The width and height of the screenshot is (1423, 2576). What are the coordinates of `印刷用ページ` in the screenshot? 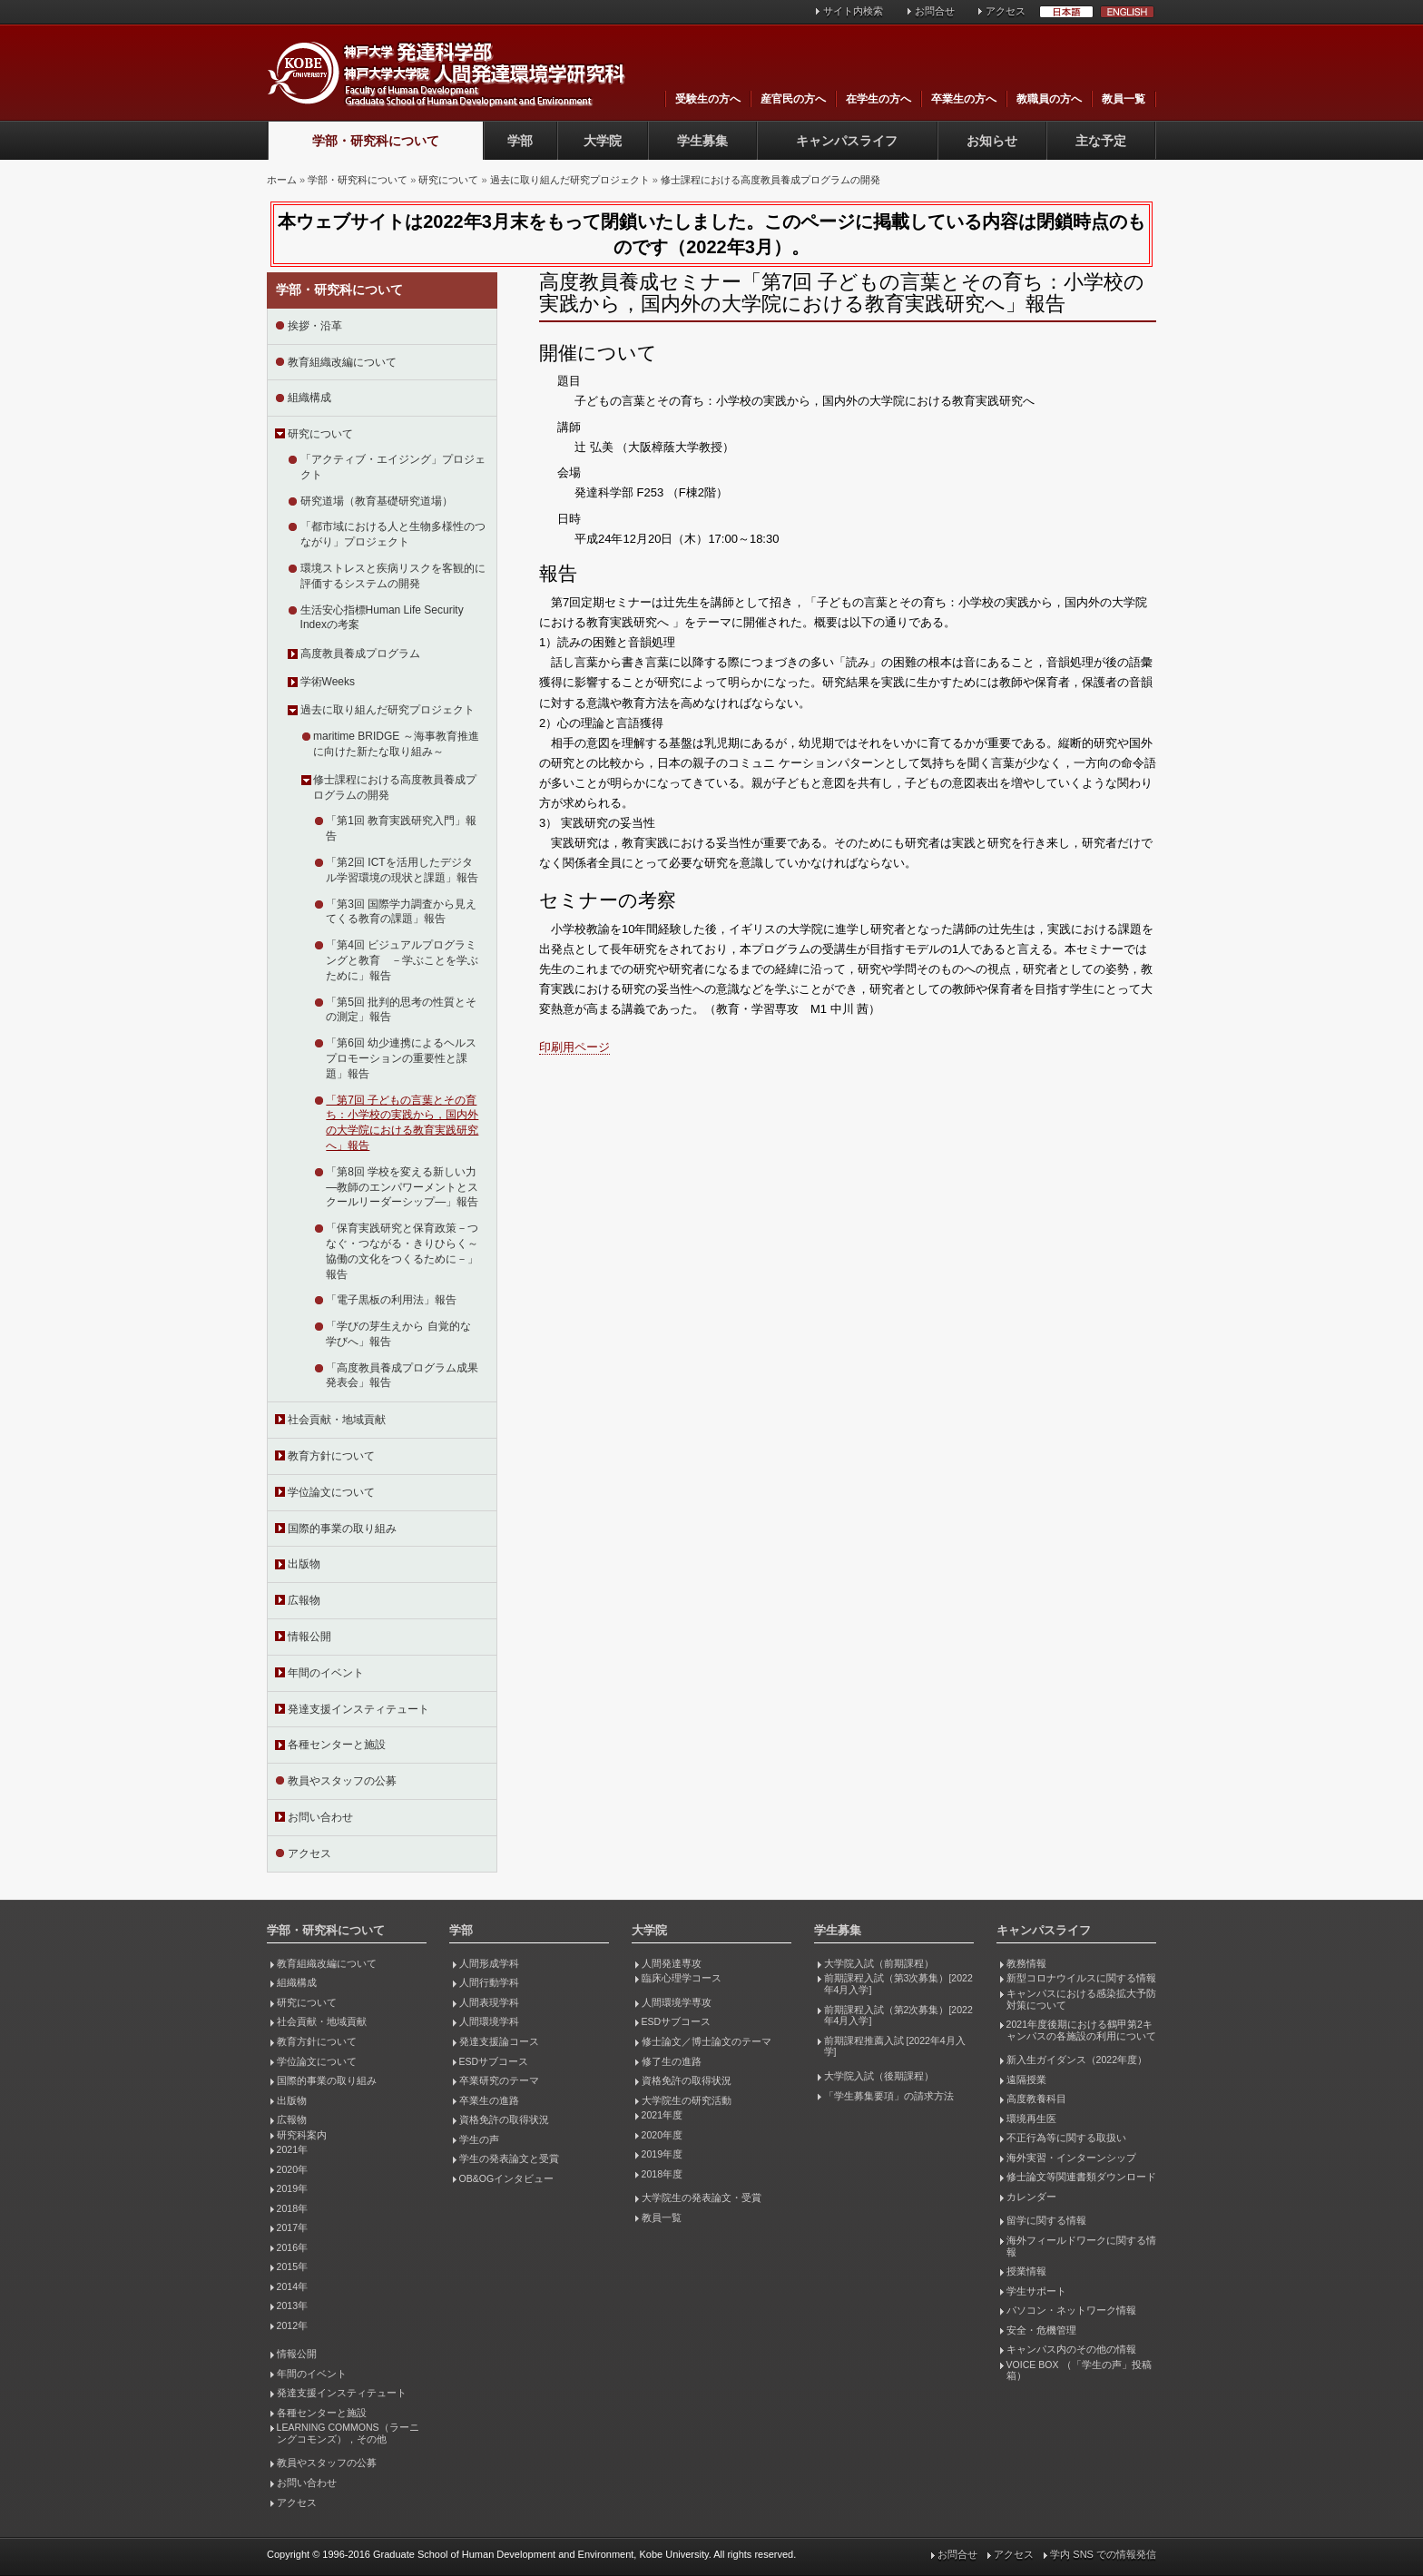 It's located at (574, 1047).